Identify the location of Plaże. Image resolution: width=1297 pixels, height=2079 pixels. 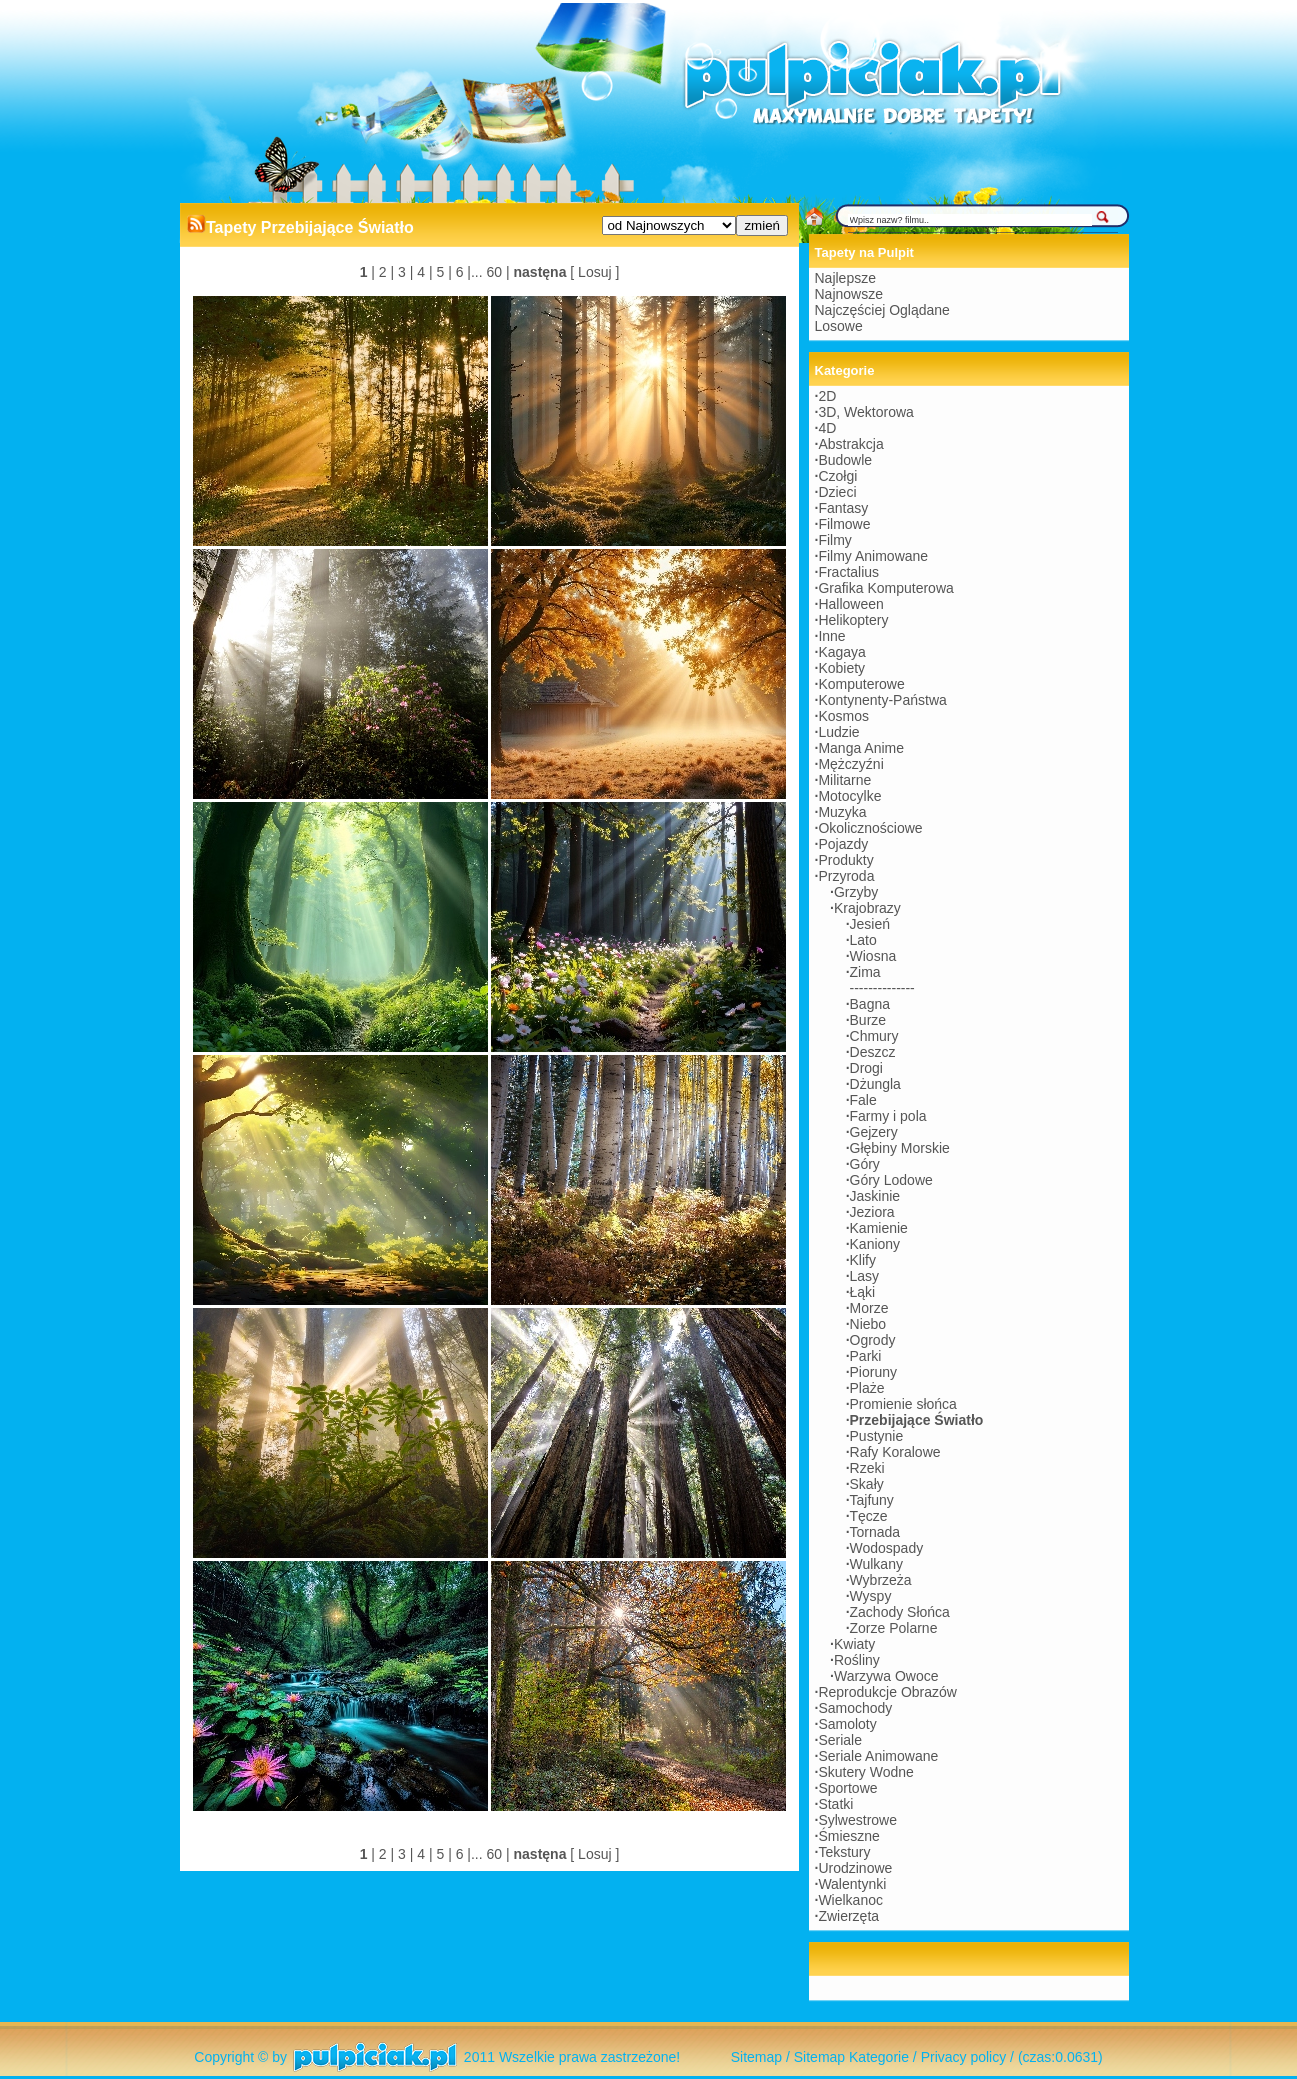
(867, 1388).